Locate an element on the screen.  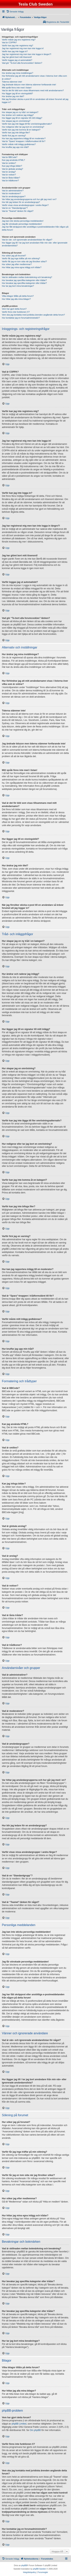
Vad är COPPA? is located at coordinates (9, 42).